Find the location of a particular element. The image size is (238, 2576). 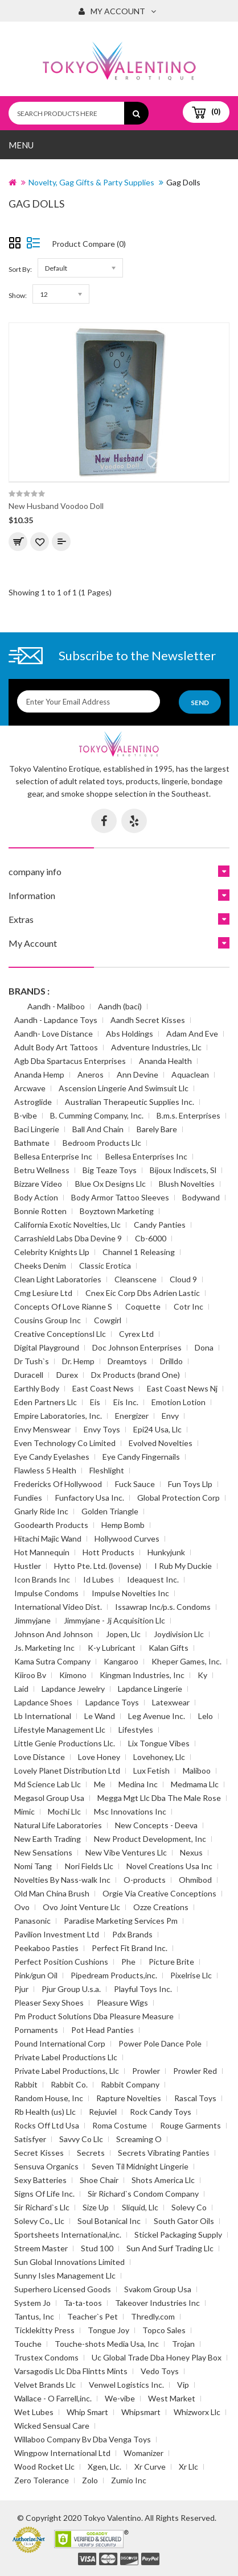

Epi24 Usa, Llc is located at coordinates (157, 1429).